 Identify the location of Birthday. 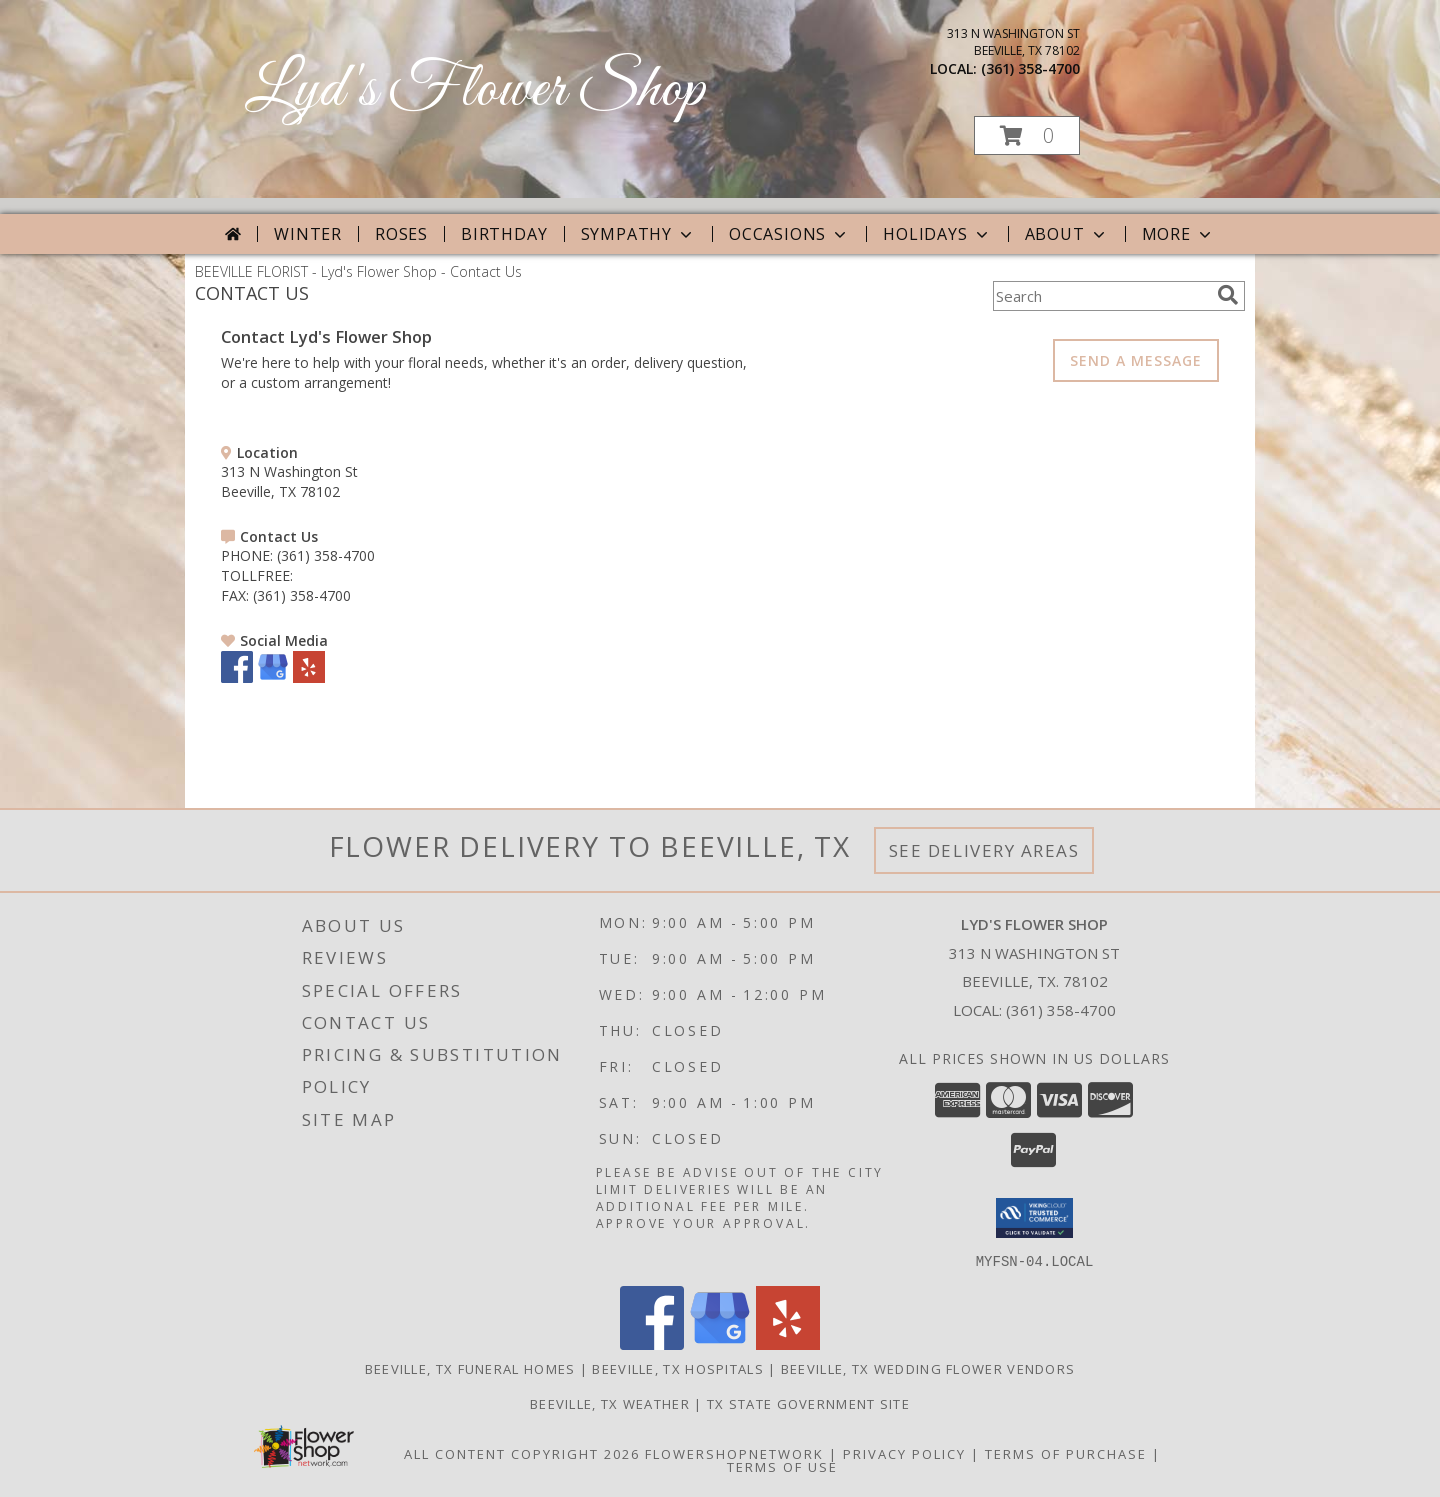
(504, 234).